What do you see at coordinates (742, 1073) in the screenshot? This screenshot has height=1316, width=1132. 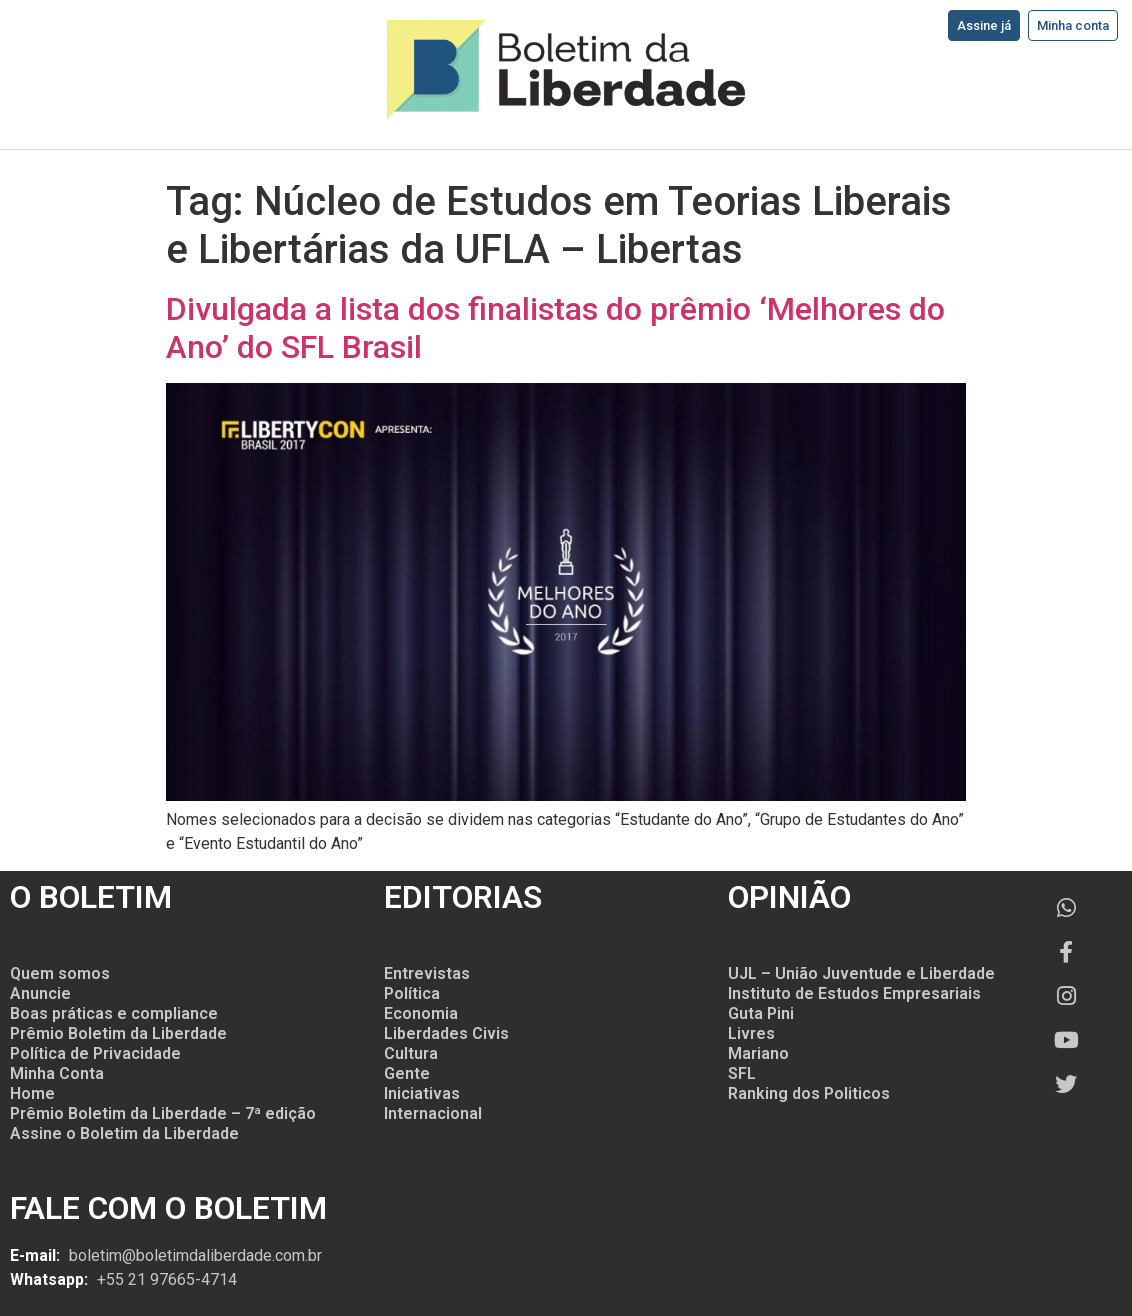 I see `SFL` at bounding box center [742, 1073].